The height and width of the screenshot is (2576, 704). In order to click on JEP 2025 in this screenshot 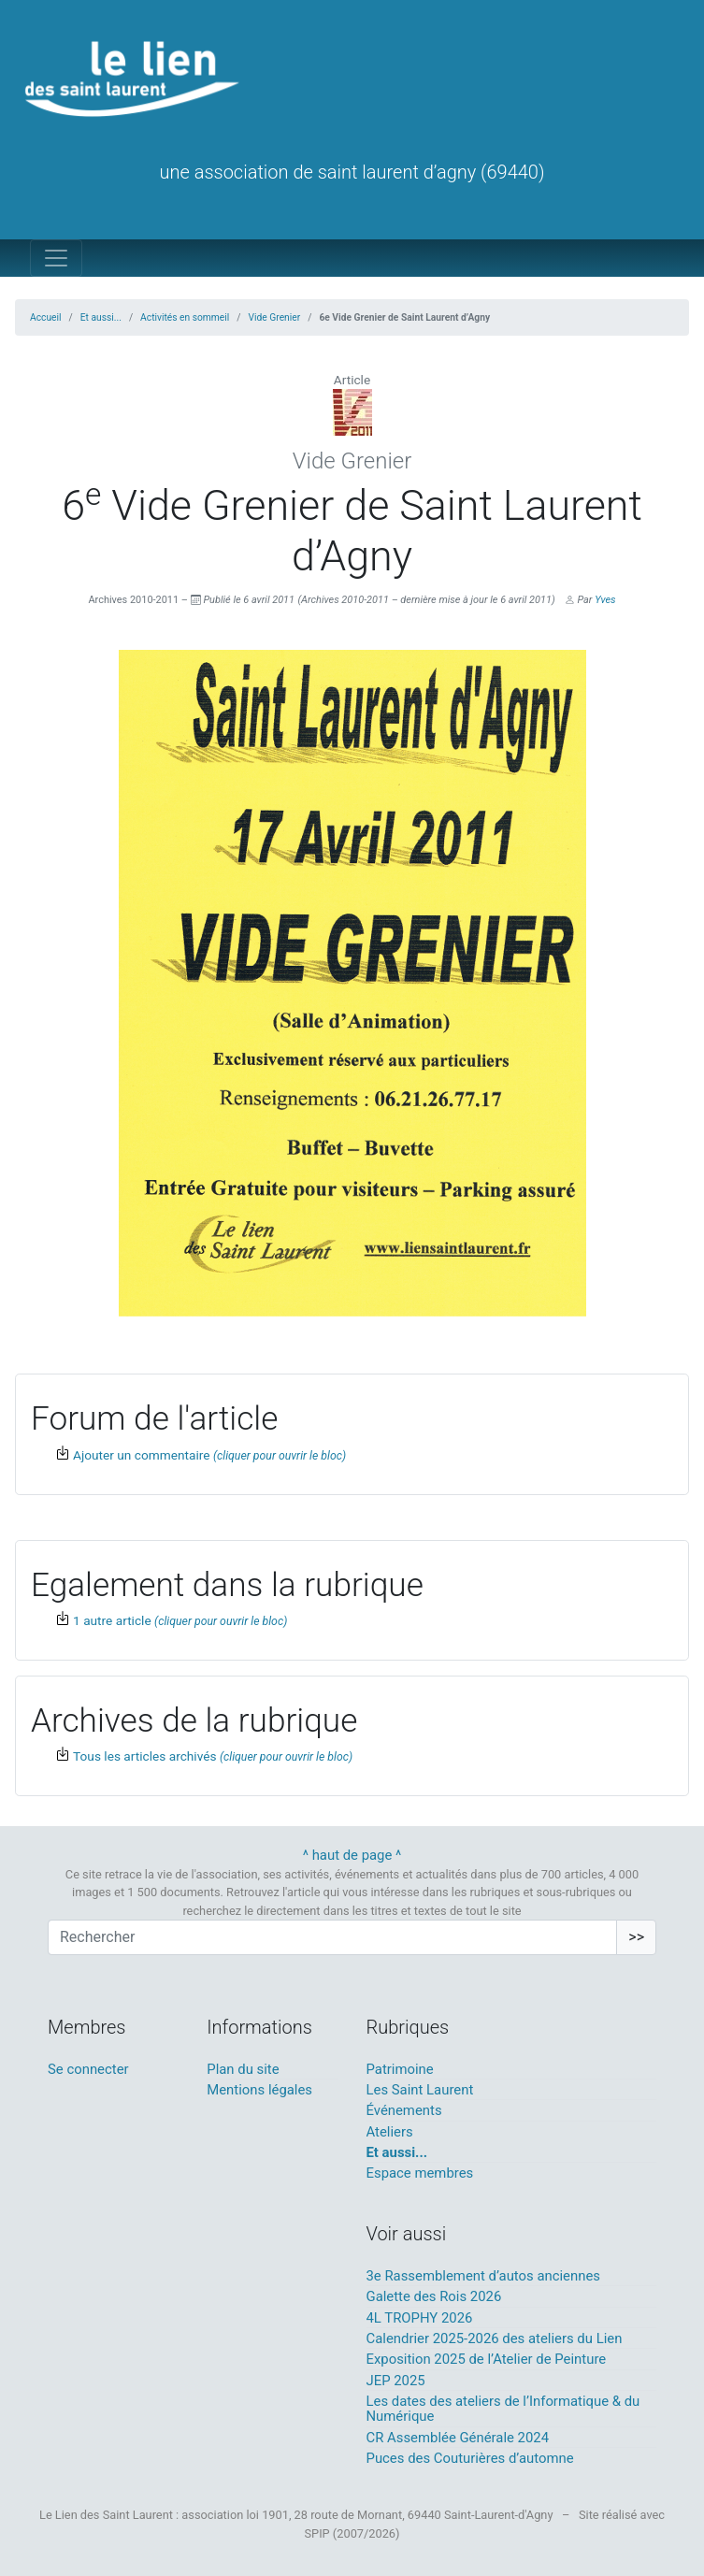, I will do `click(395, 2380)`.